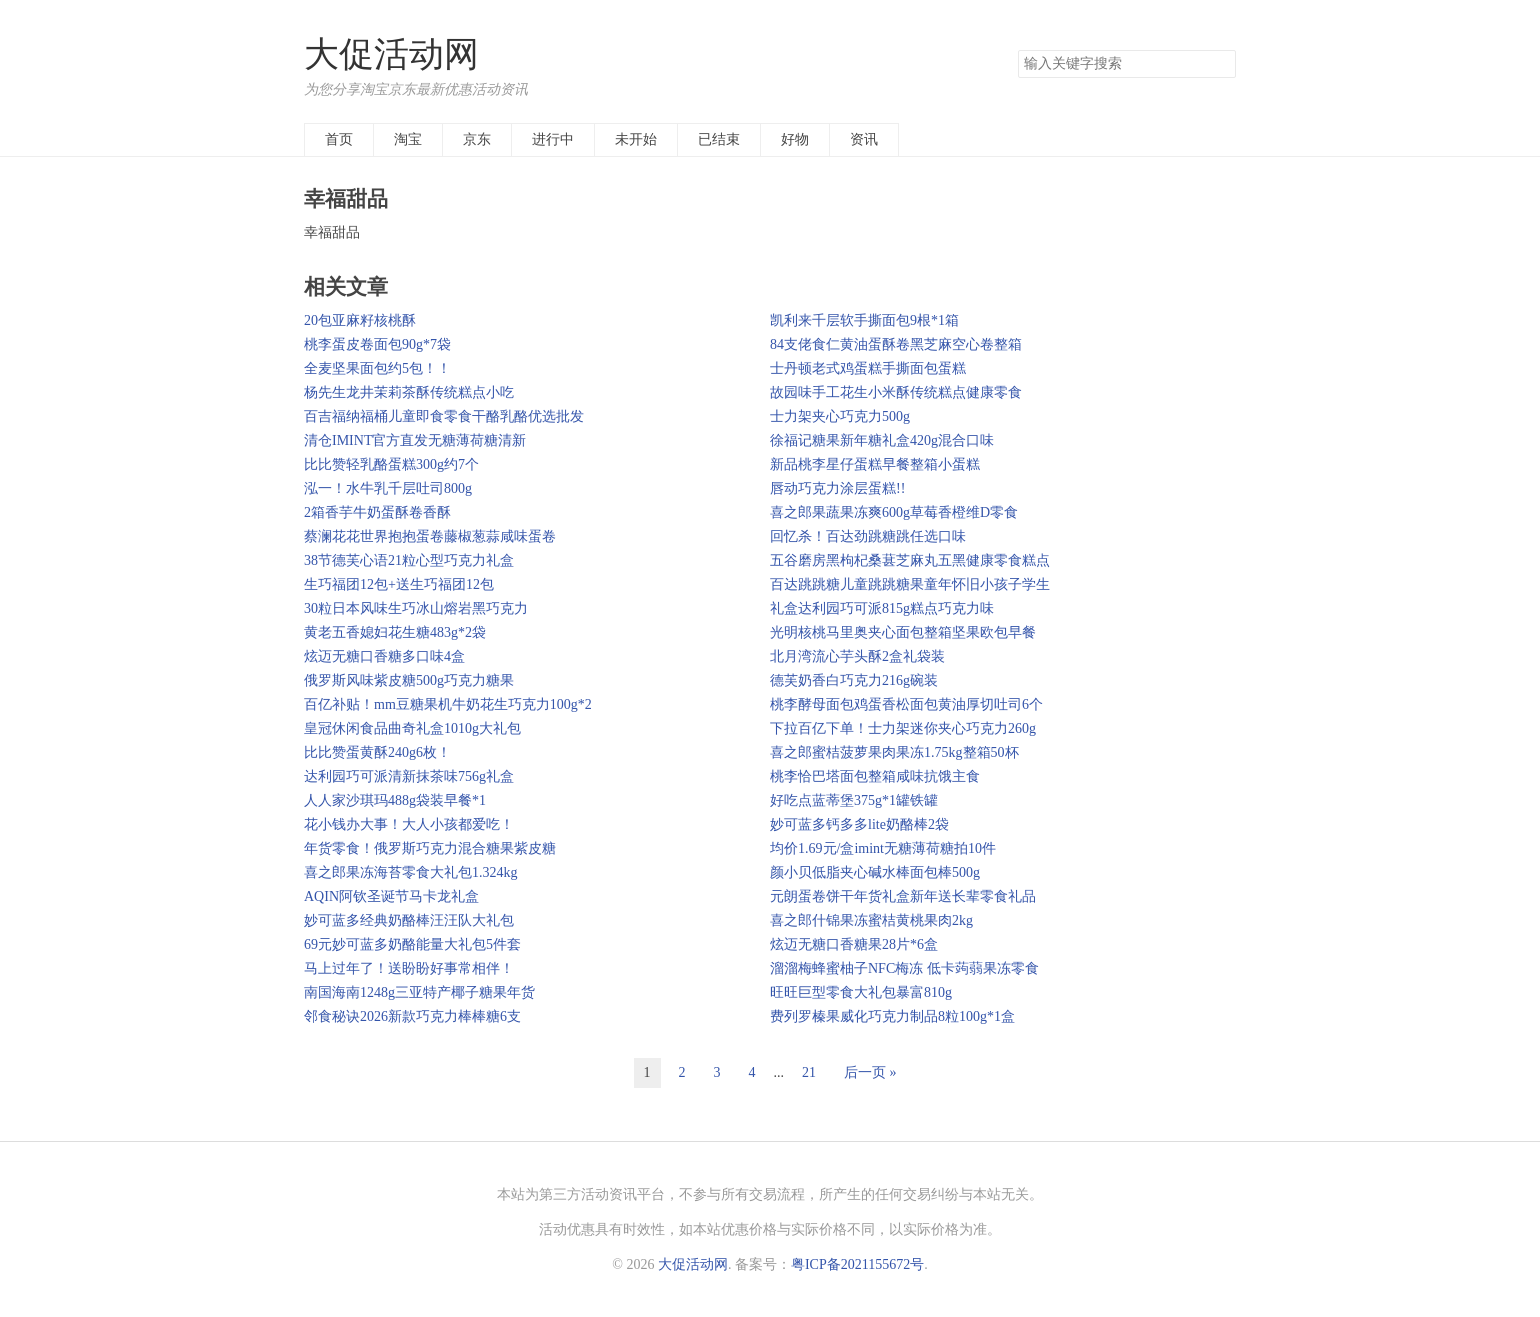  What do you see at coordinates (906, 704) in the screenshot?
I see `桃李酵母面包鸡蛋香松面包黄油厚切吐司6个` at bounding box center [906, 704].